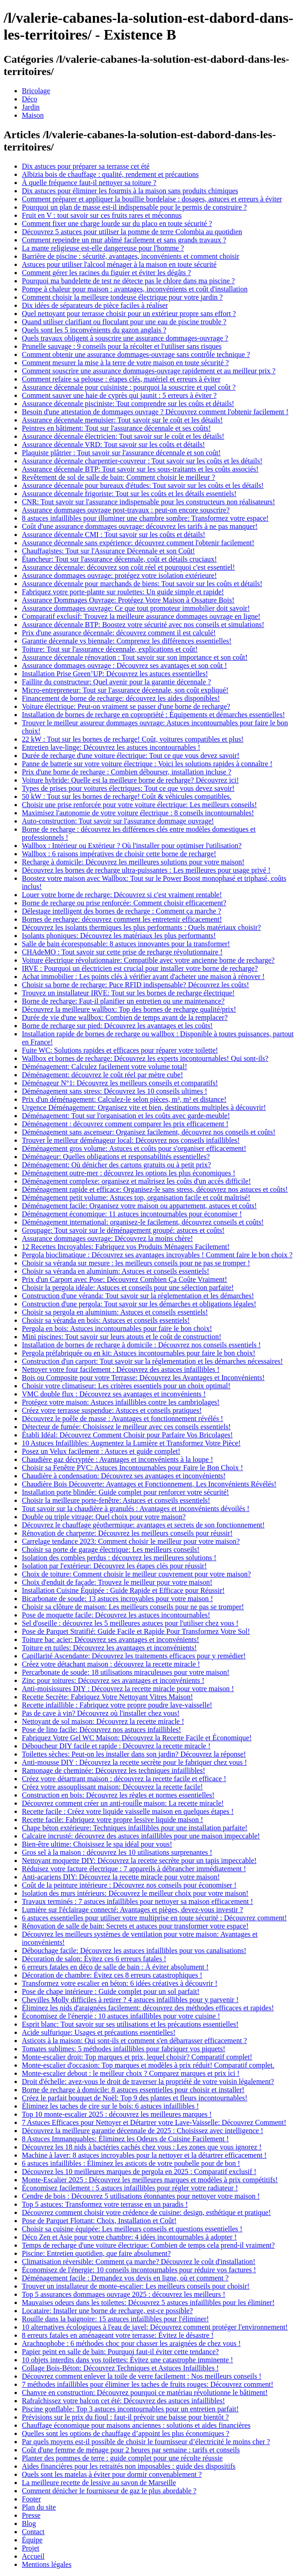  What do you see at coordinates (115, 1967) in the screenshot?
I see `6 erreurs fatales en déco de salle de bain : À éviter absolument !` at bounding box center [115, 1967].